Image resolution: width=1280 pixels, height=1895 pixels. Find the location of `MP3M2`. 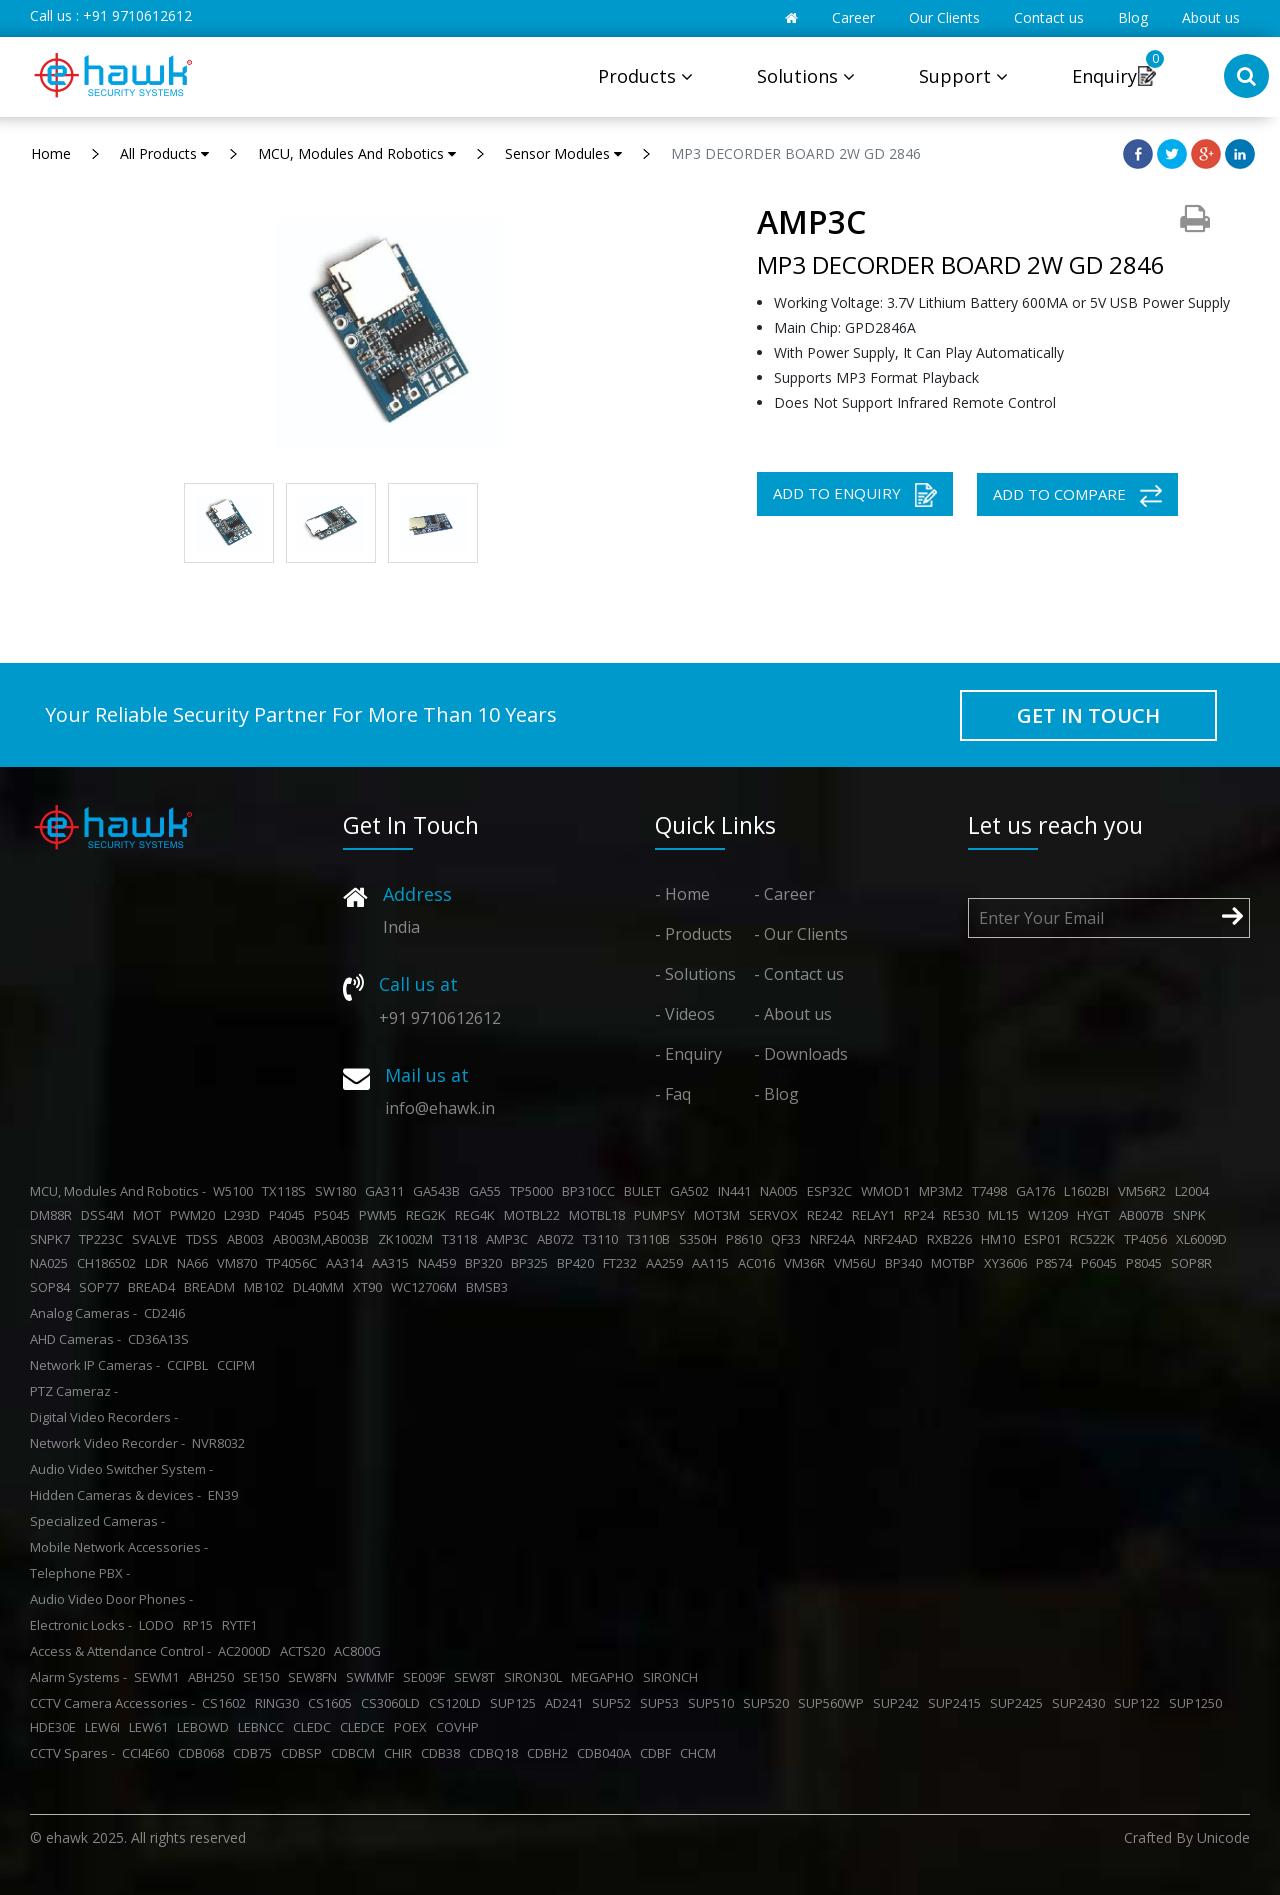

MP3M2 is located at coordinates (944, 1191).